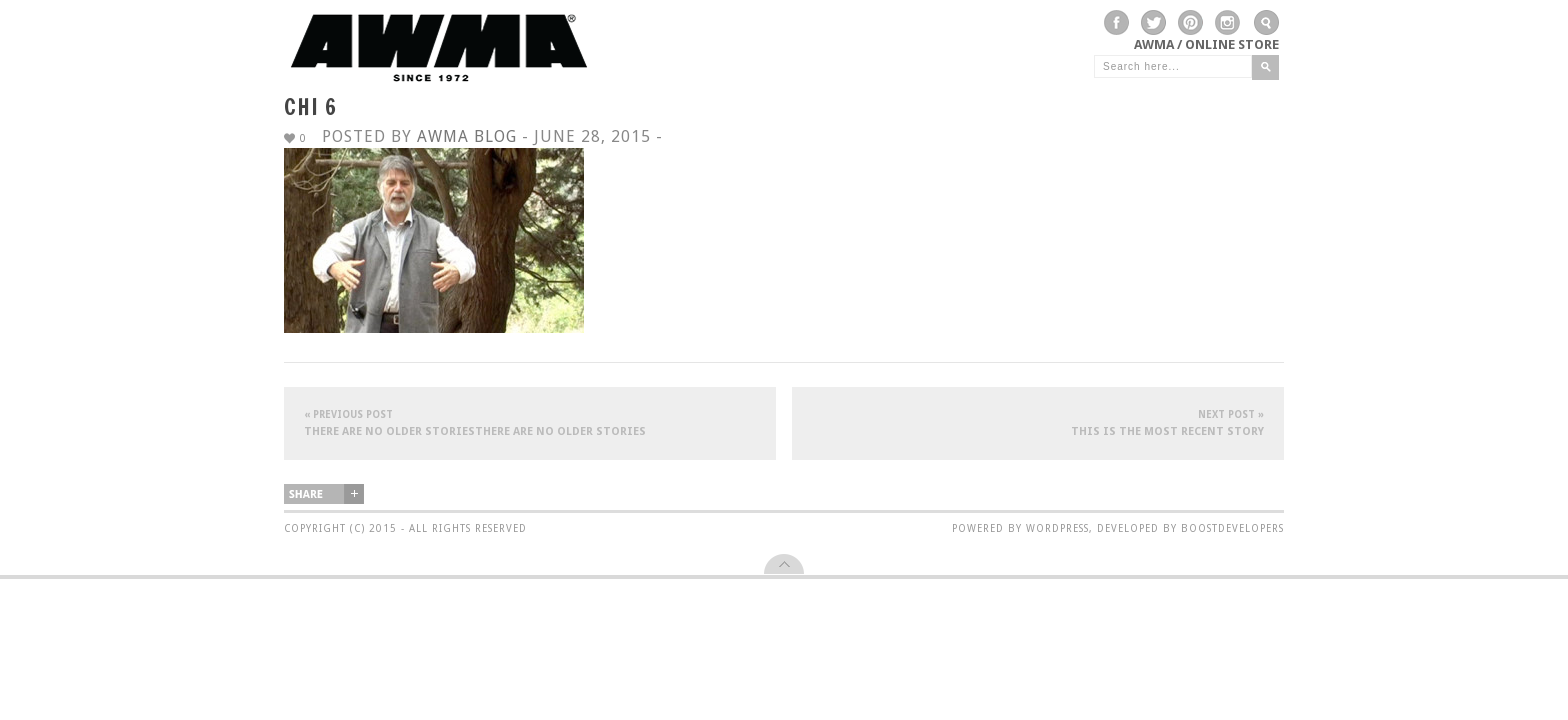 The image size is (1568, 720). Describe the element at coordinates (1038, 422) in the screenshot. I see `This is the most recent story` at that location.